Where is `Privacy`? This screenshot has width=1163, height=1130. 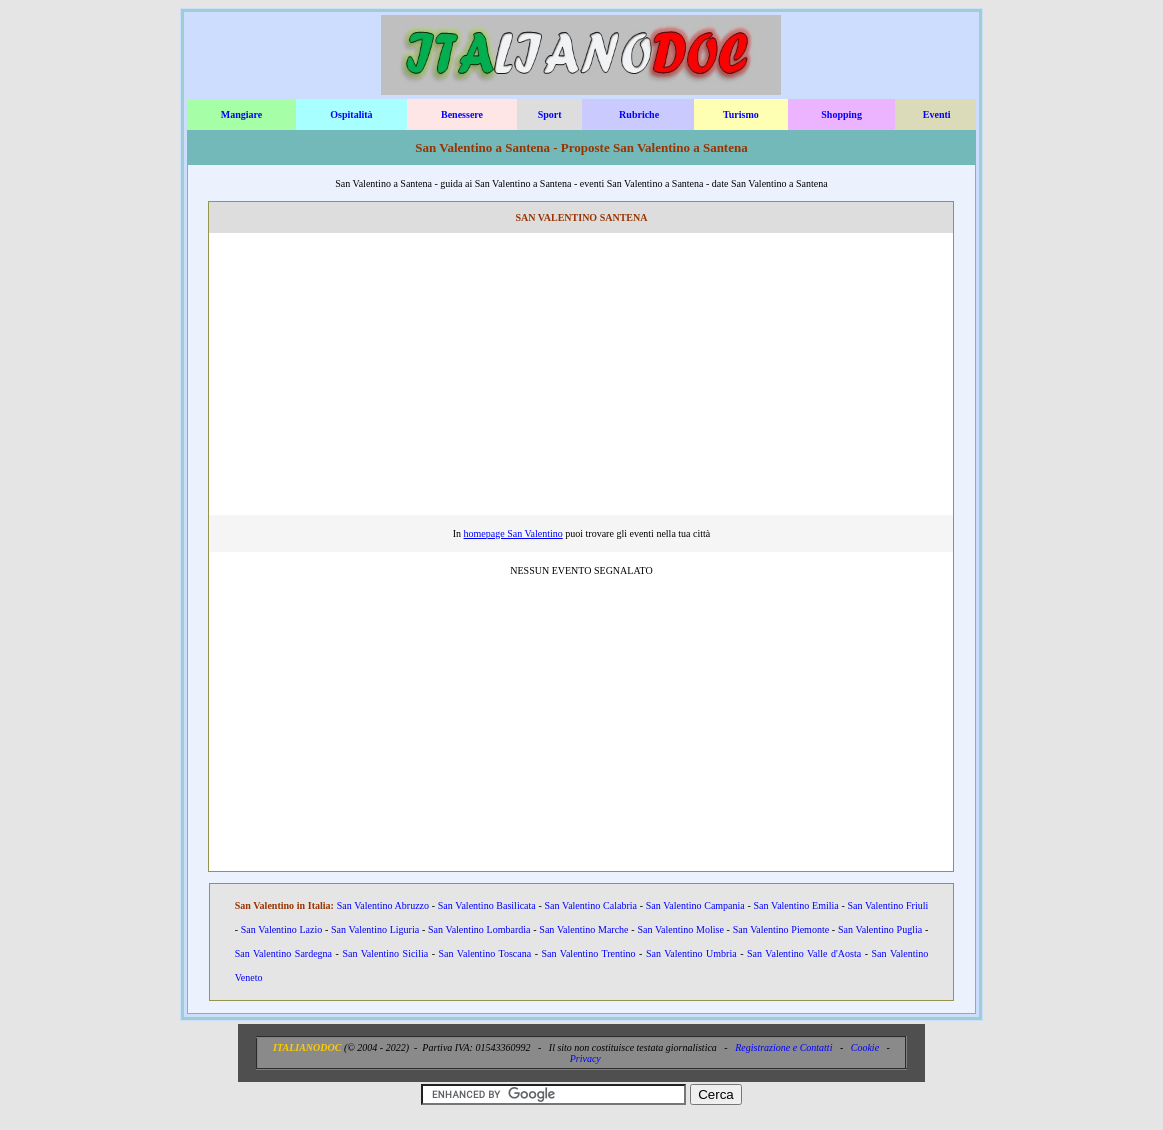
Privacy is located at coordinates (585, 1058).